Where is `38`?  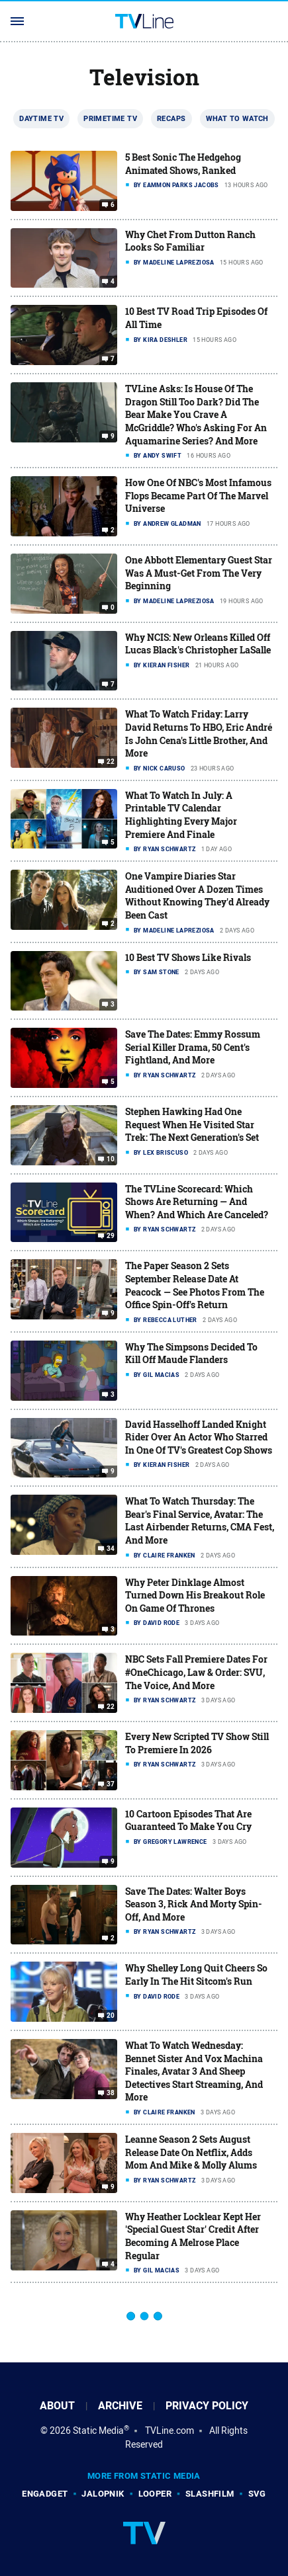 38 is located at coordinates (111, 2093).